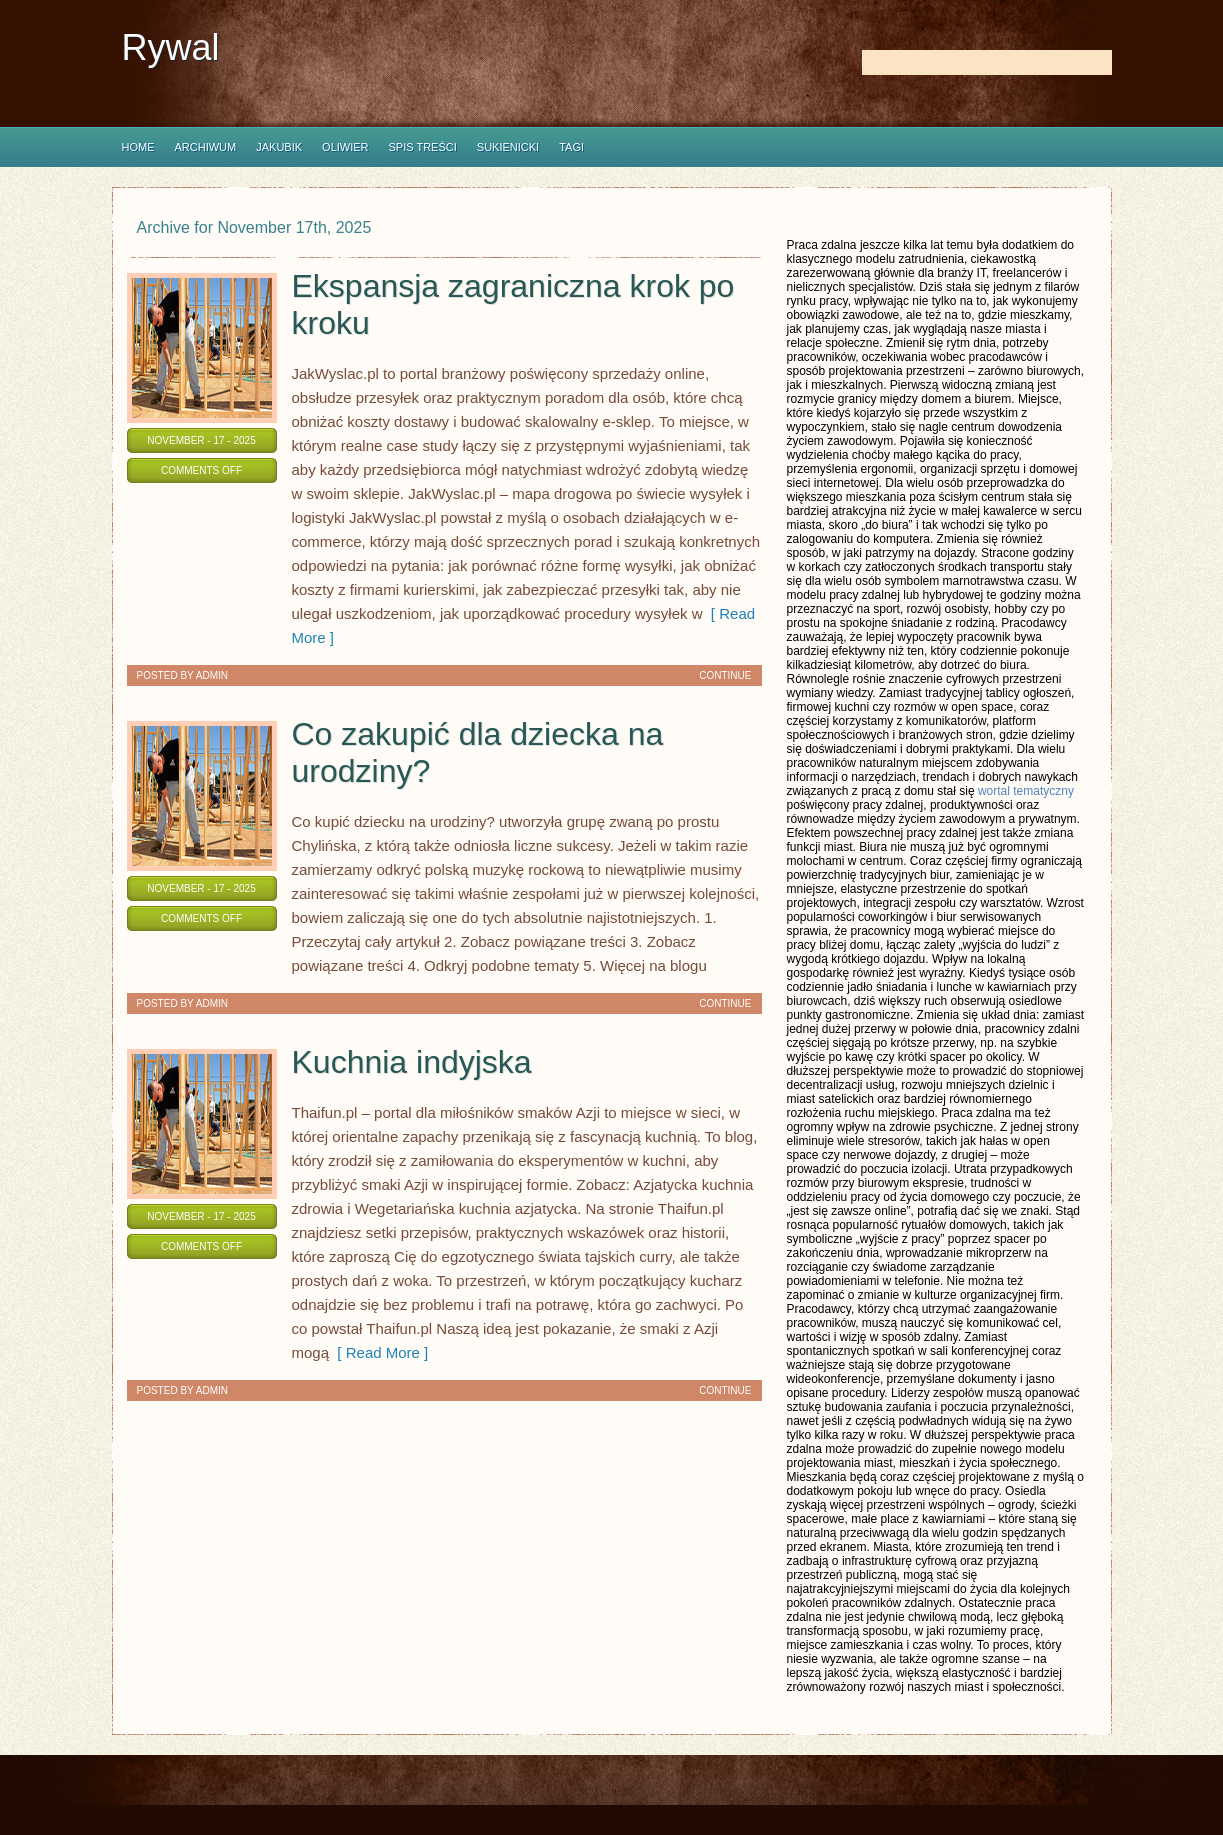 This screenshot has width=1223, height=1835. Describe the element at coordinates (725, 675) in the screenshot. I see `Continue` at that location.